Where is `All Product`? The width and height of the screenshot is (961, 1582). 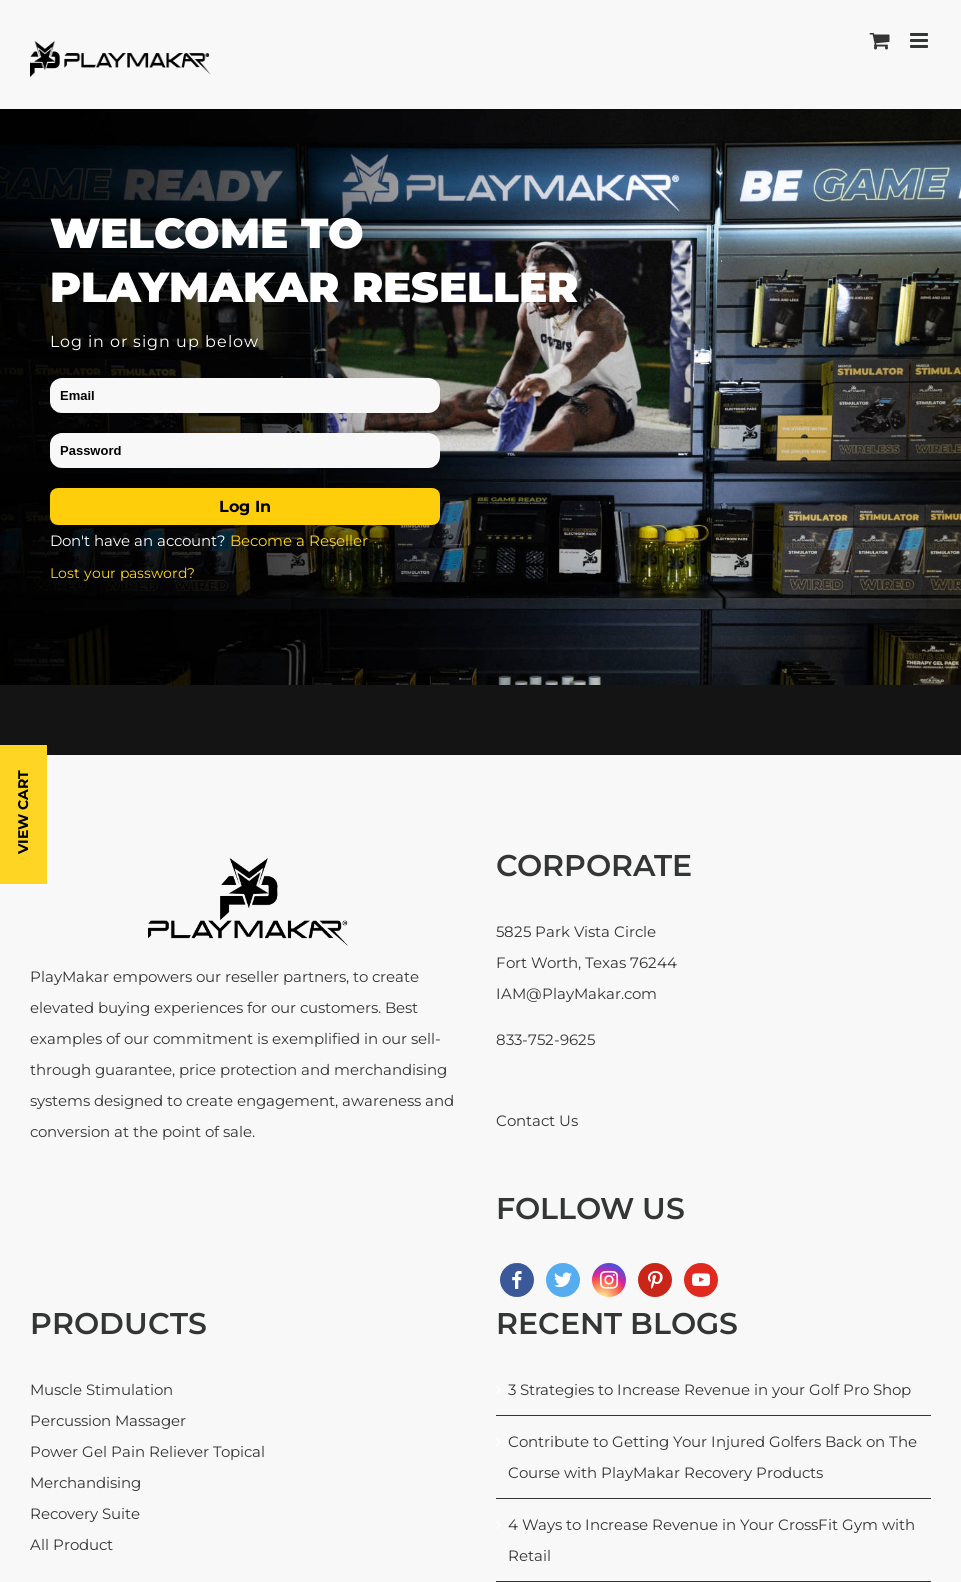
All Product is located at coordinates (71, 1544).